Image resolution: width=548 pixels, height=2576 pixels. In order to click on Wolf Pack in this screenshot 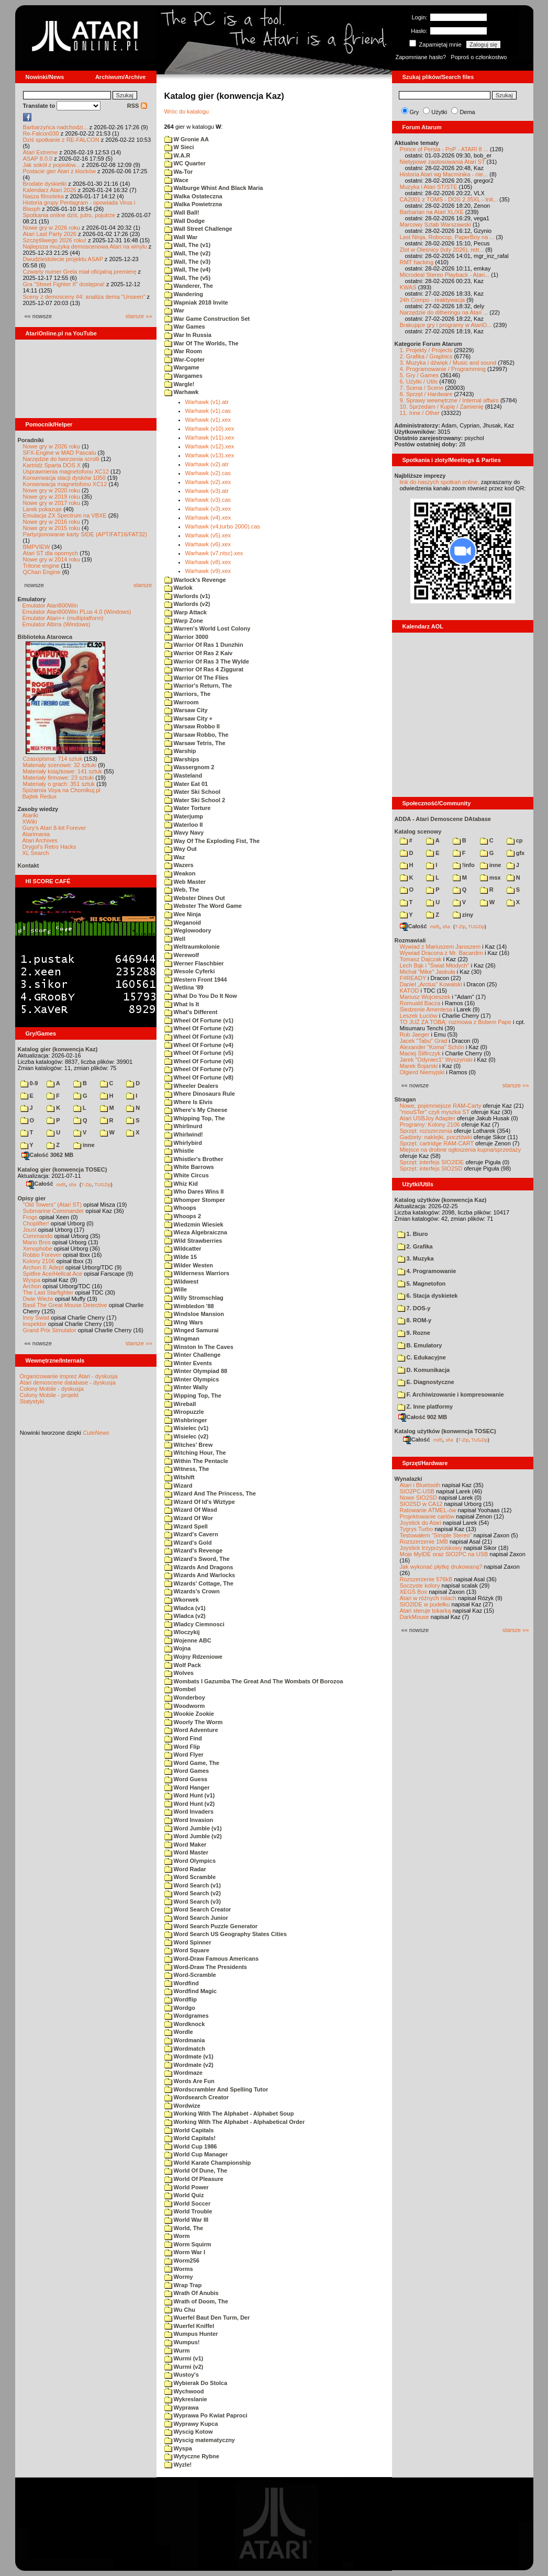, I will do `click(182, 1665)`.